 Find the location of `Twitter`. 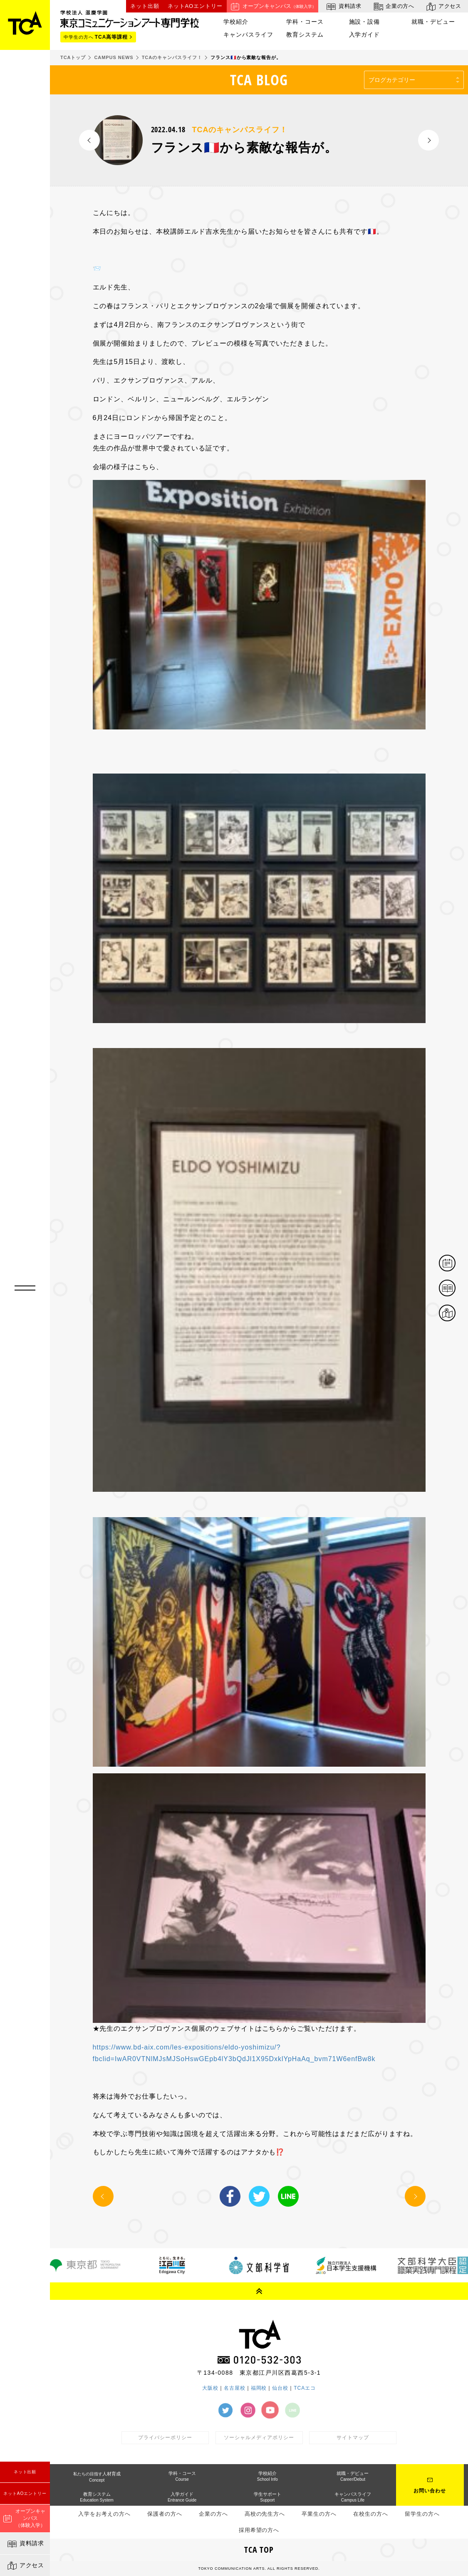

Twitter is located at coordinates (259, 2196).